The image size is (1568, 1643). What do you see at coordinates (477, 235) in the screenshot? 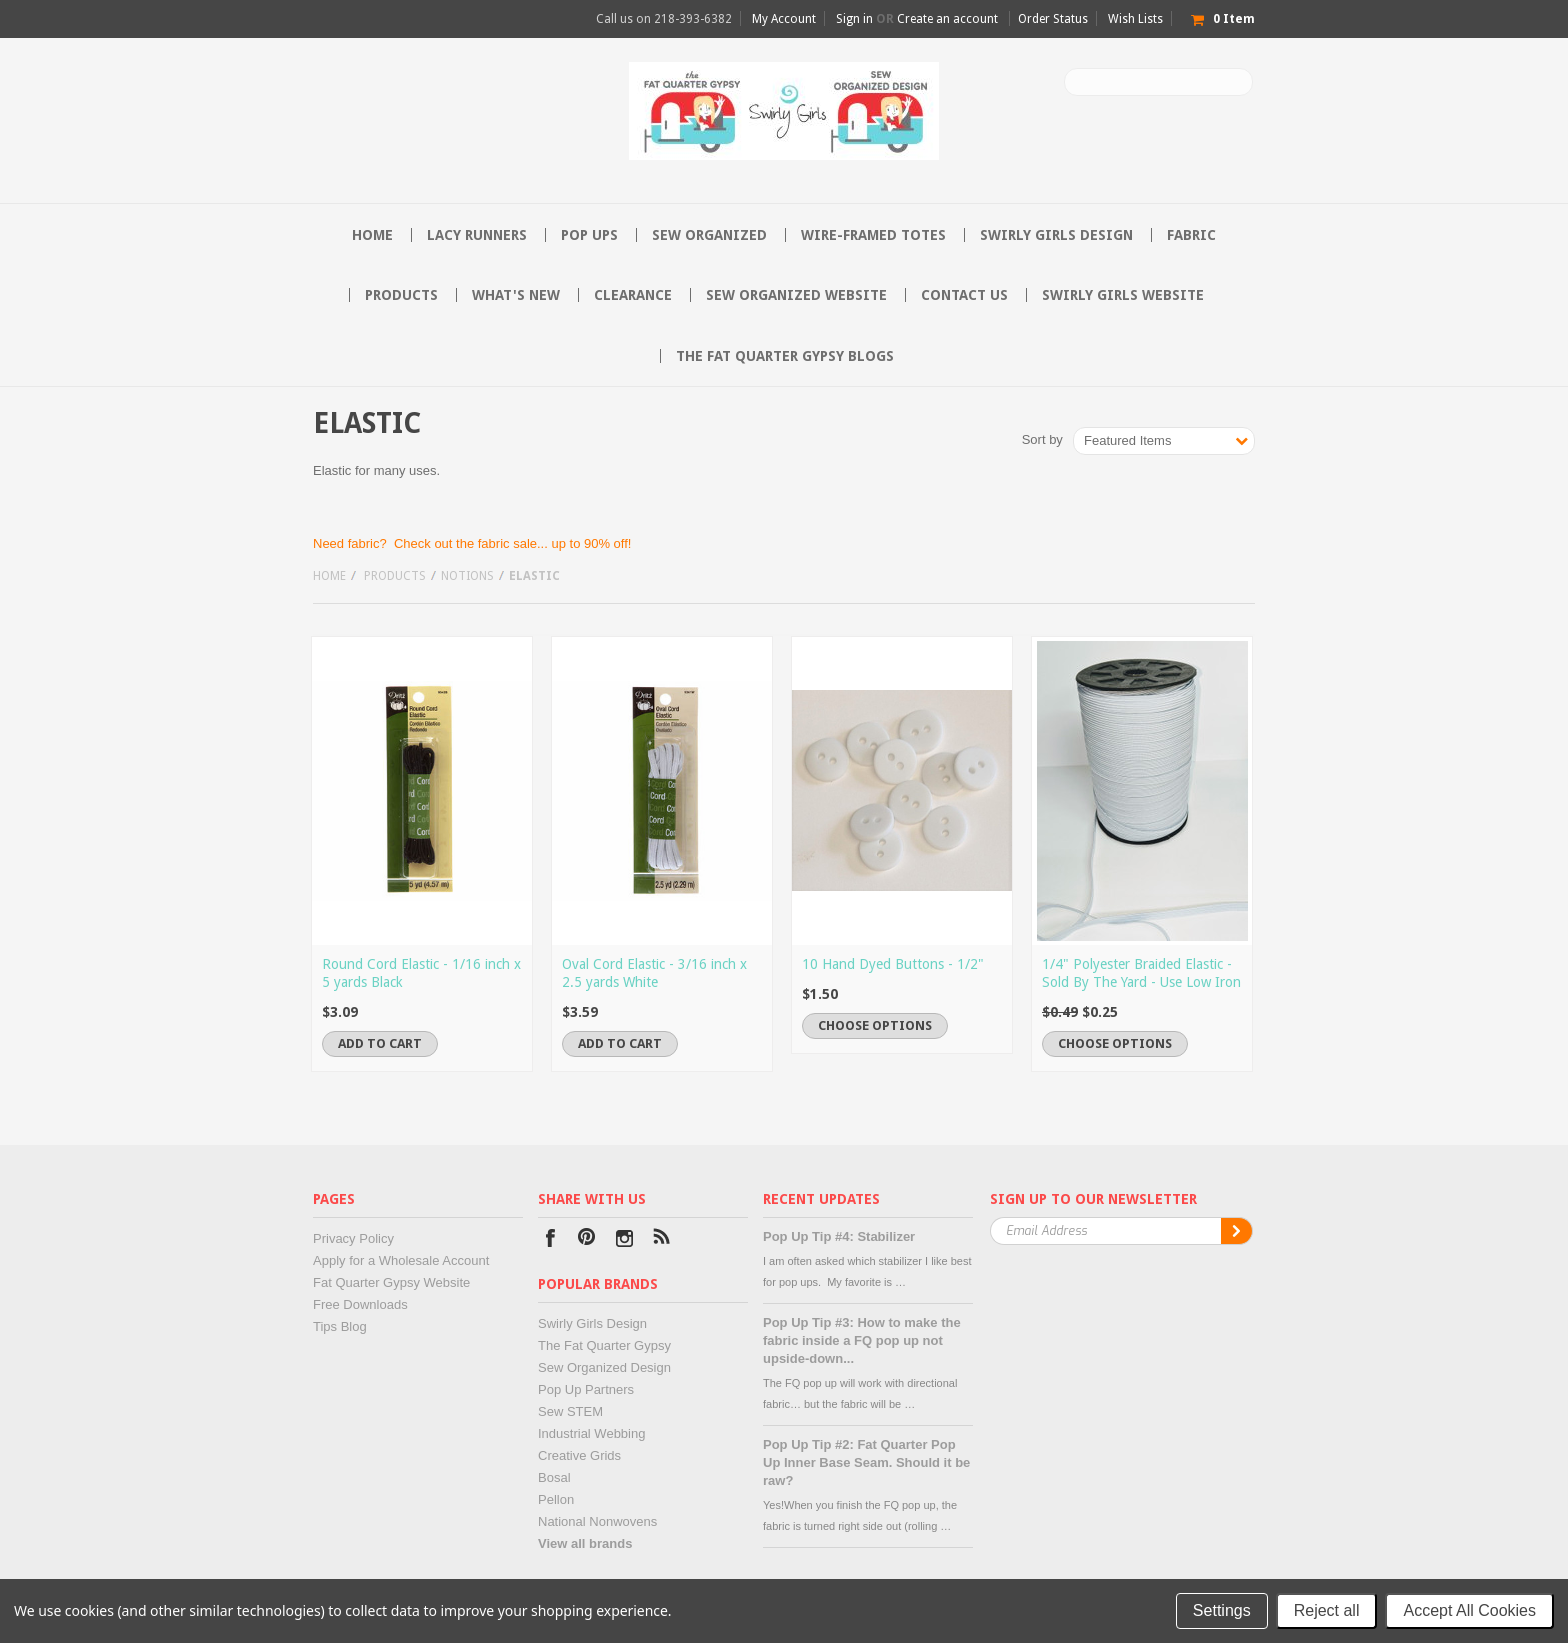
I see `Lacy Runners` at bounding box center [477, 235].